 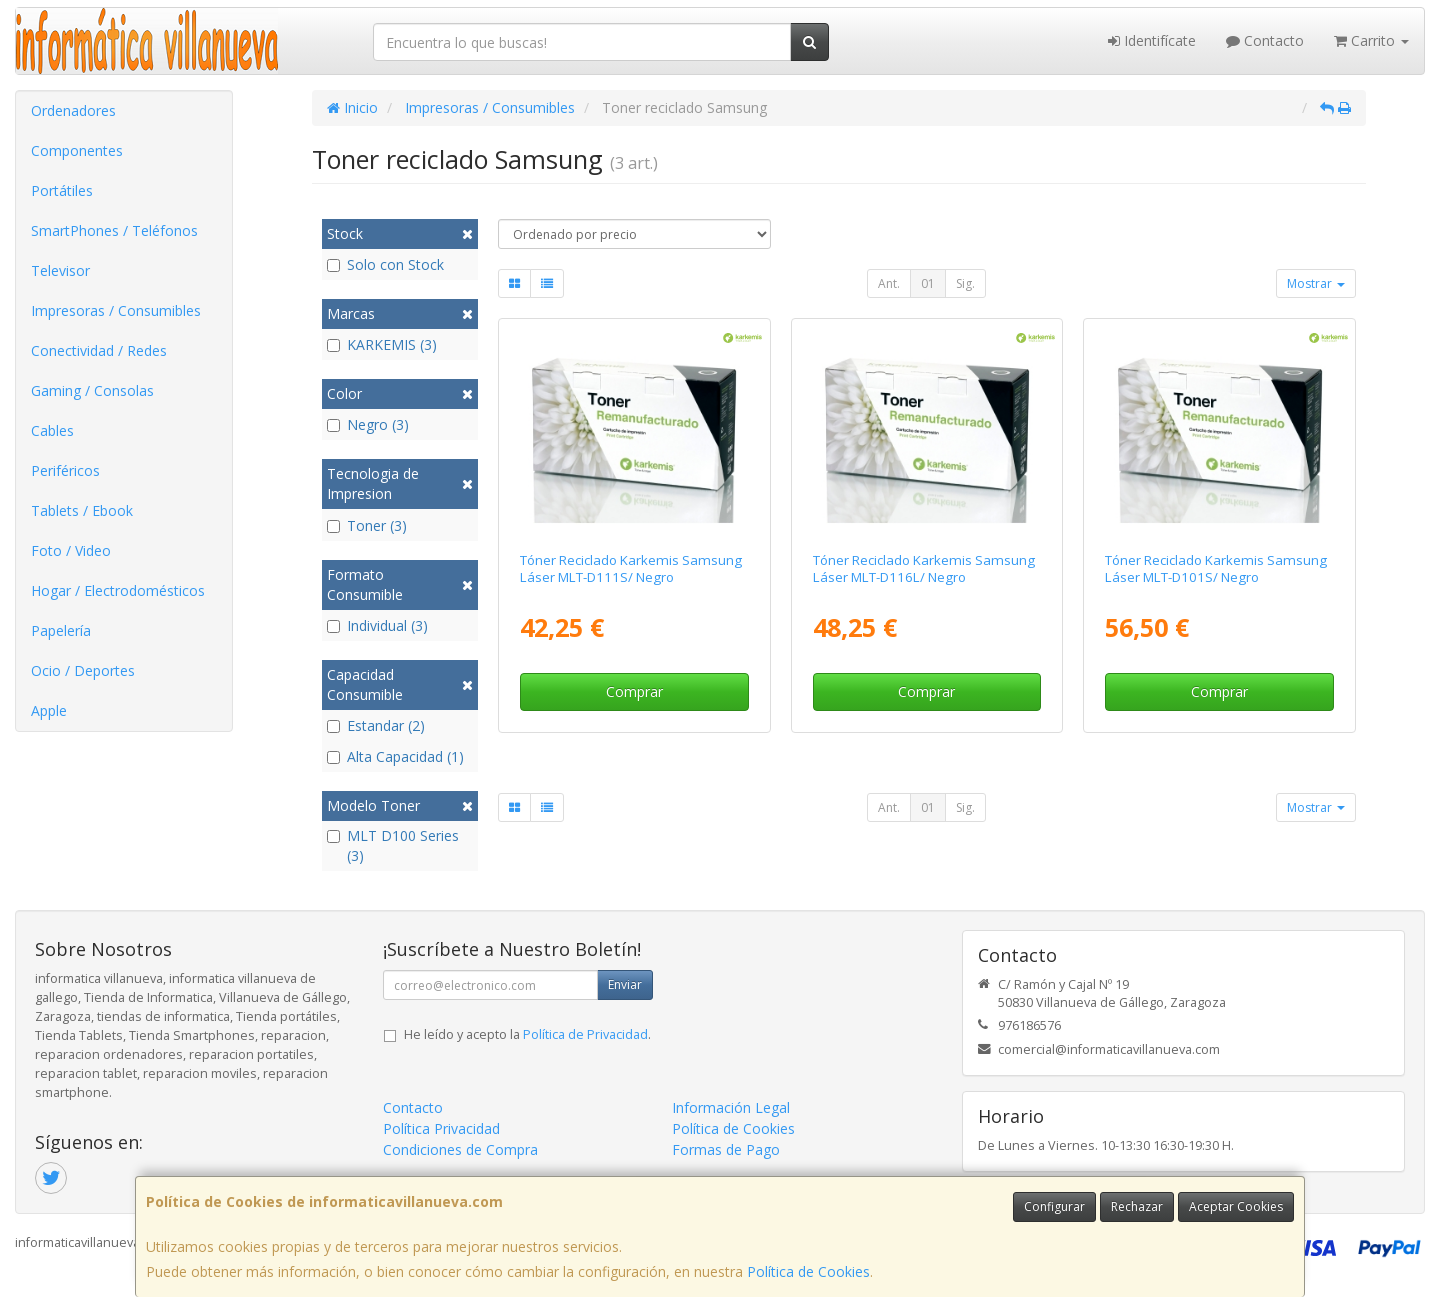 I want to click on Ocio / Deportes, so click(x=83, y=670).